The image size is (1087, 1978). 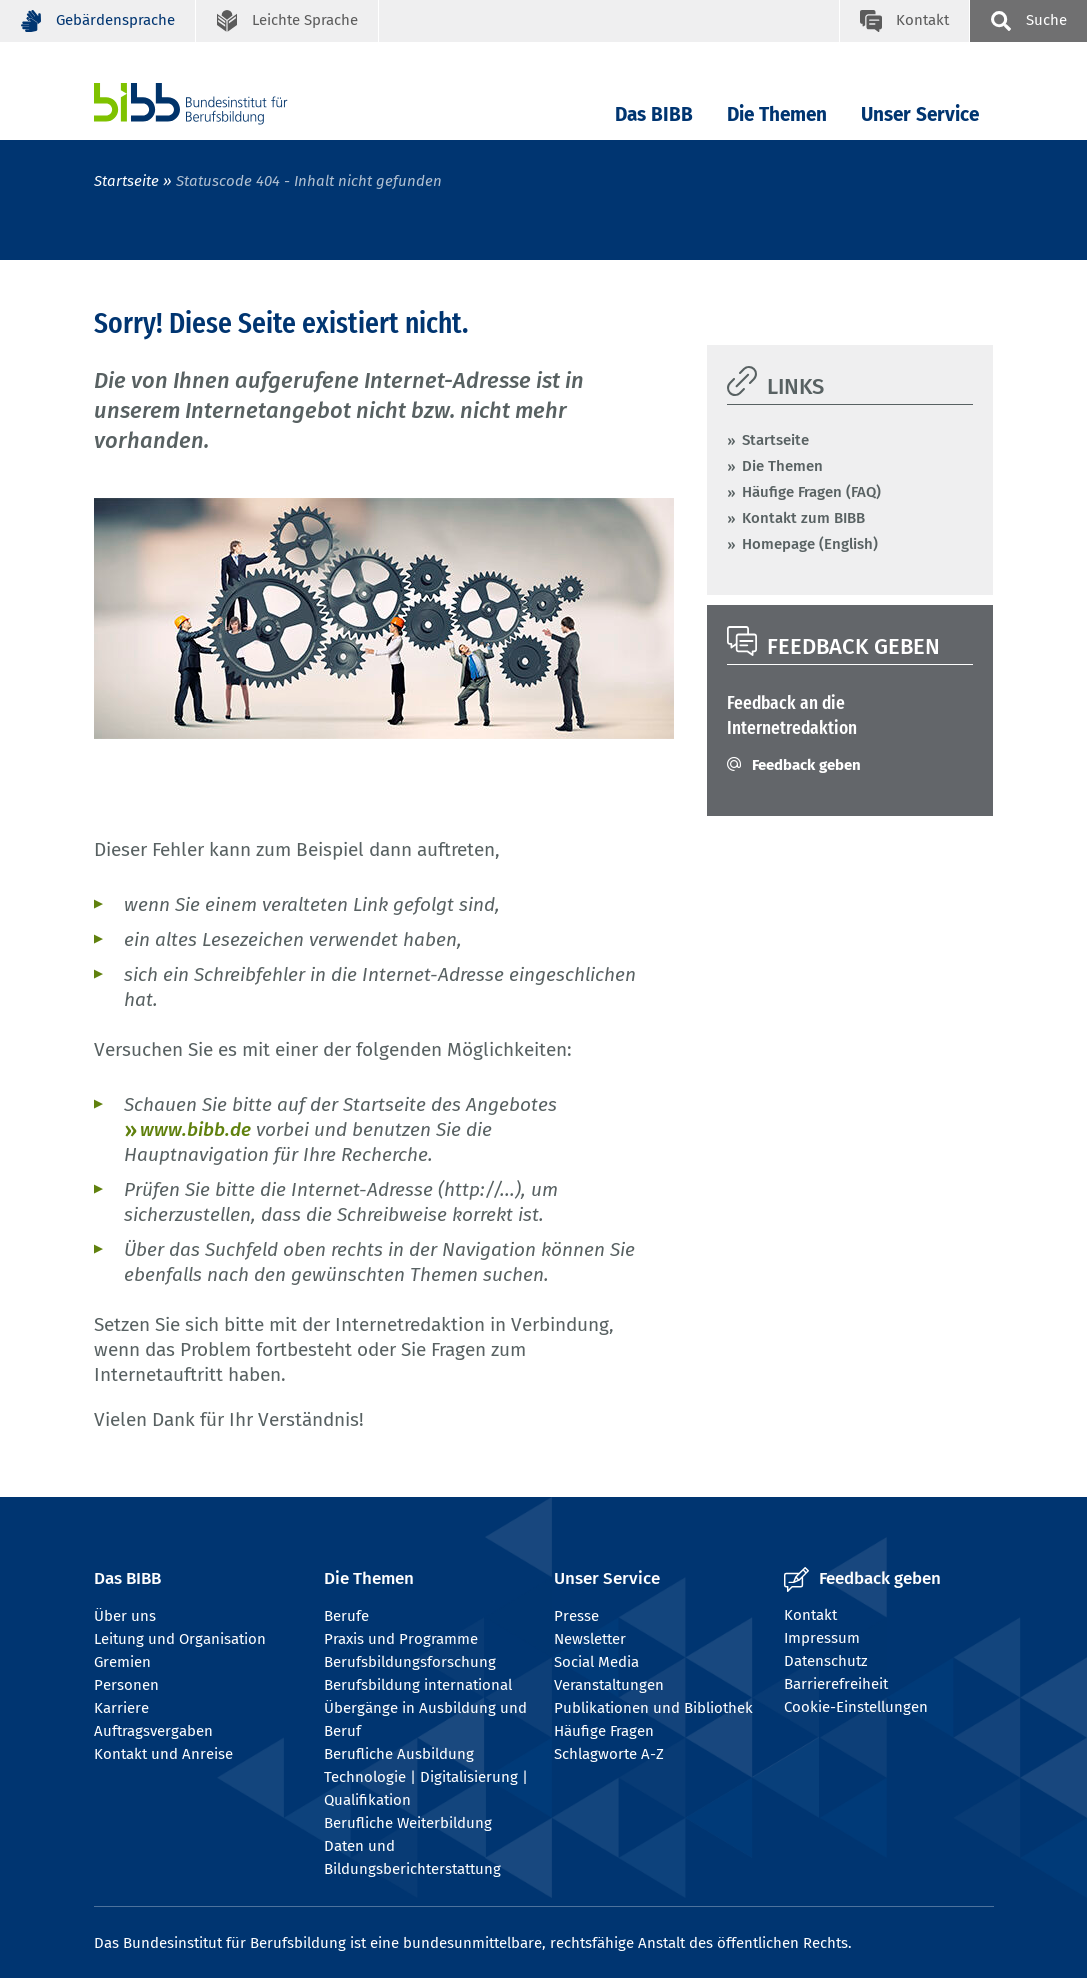 I want to click on Cookie-Einstellungen, so click(x=856, y=1707).